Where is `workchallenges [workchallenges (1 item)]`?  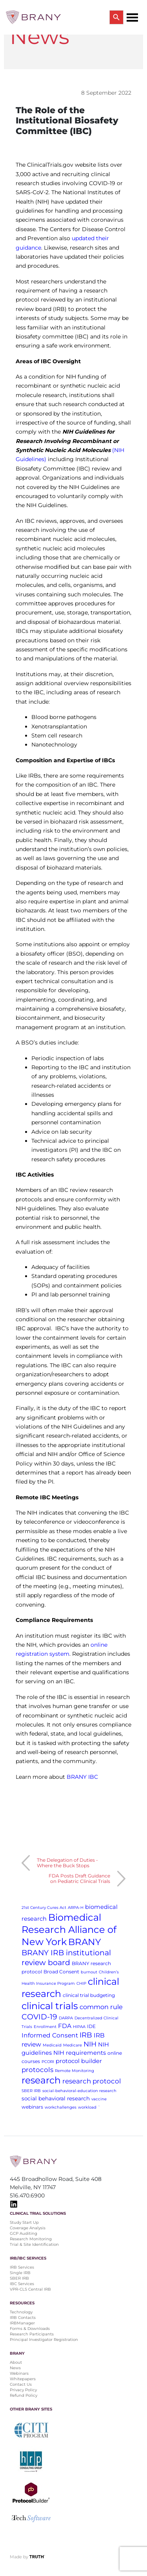 workchallenges [workchallenges (1 item)] is located at coordinates (60, 2107).